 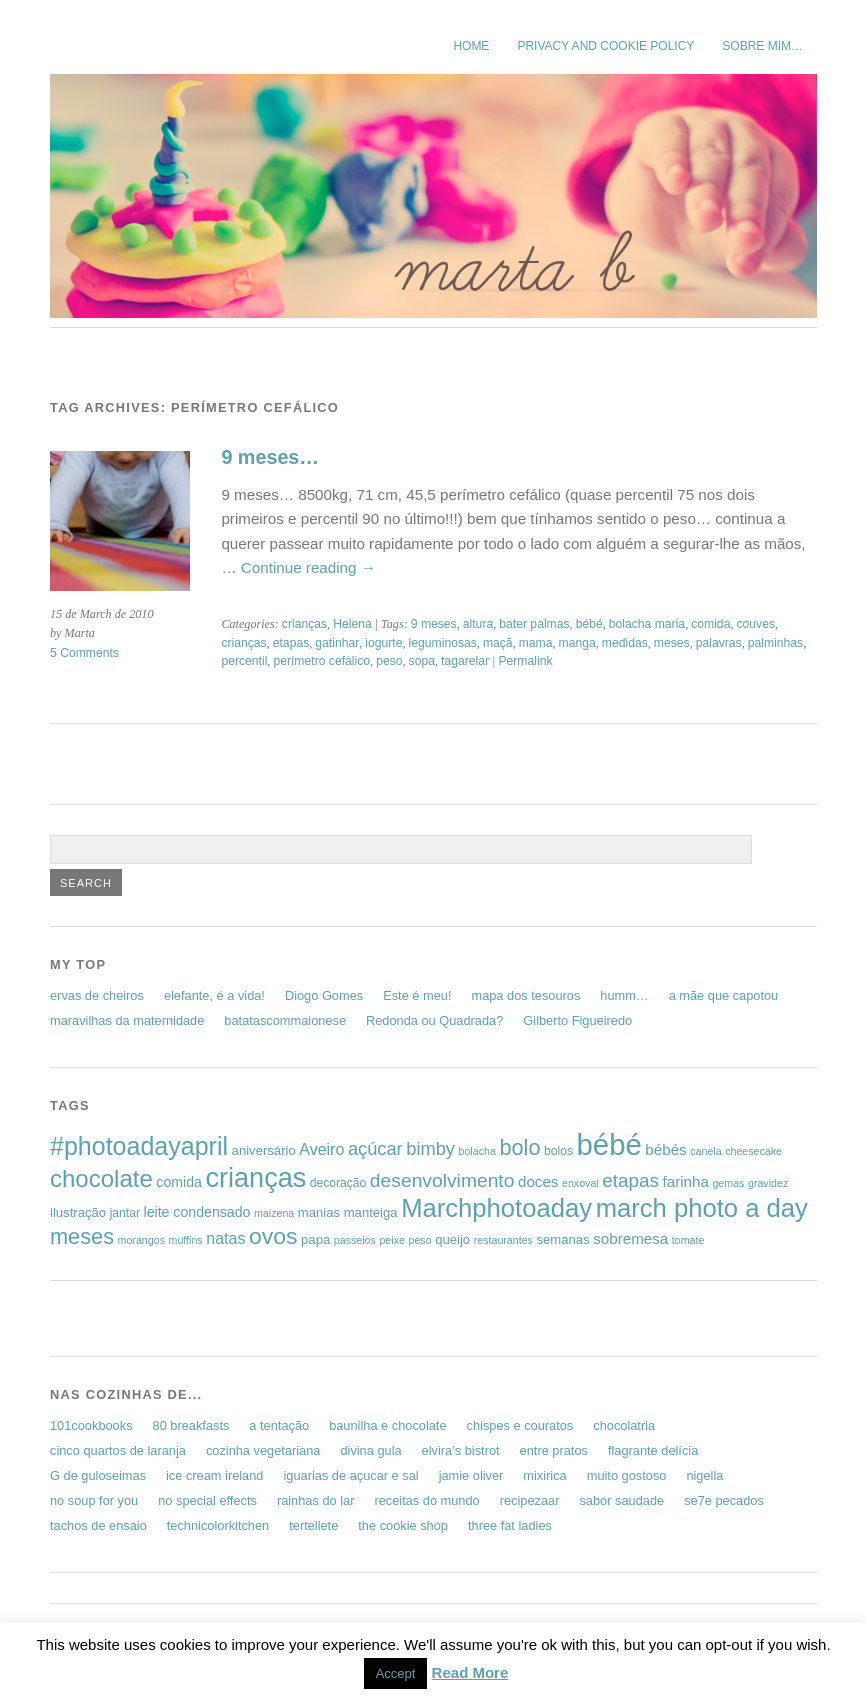 I want to click on no special effects, so click(x=207, y=1500).